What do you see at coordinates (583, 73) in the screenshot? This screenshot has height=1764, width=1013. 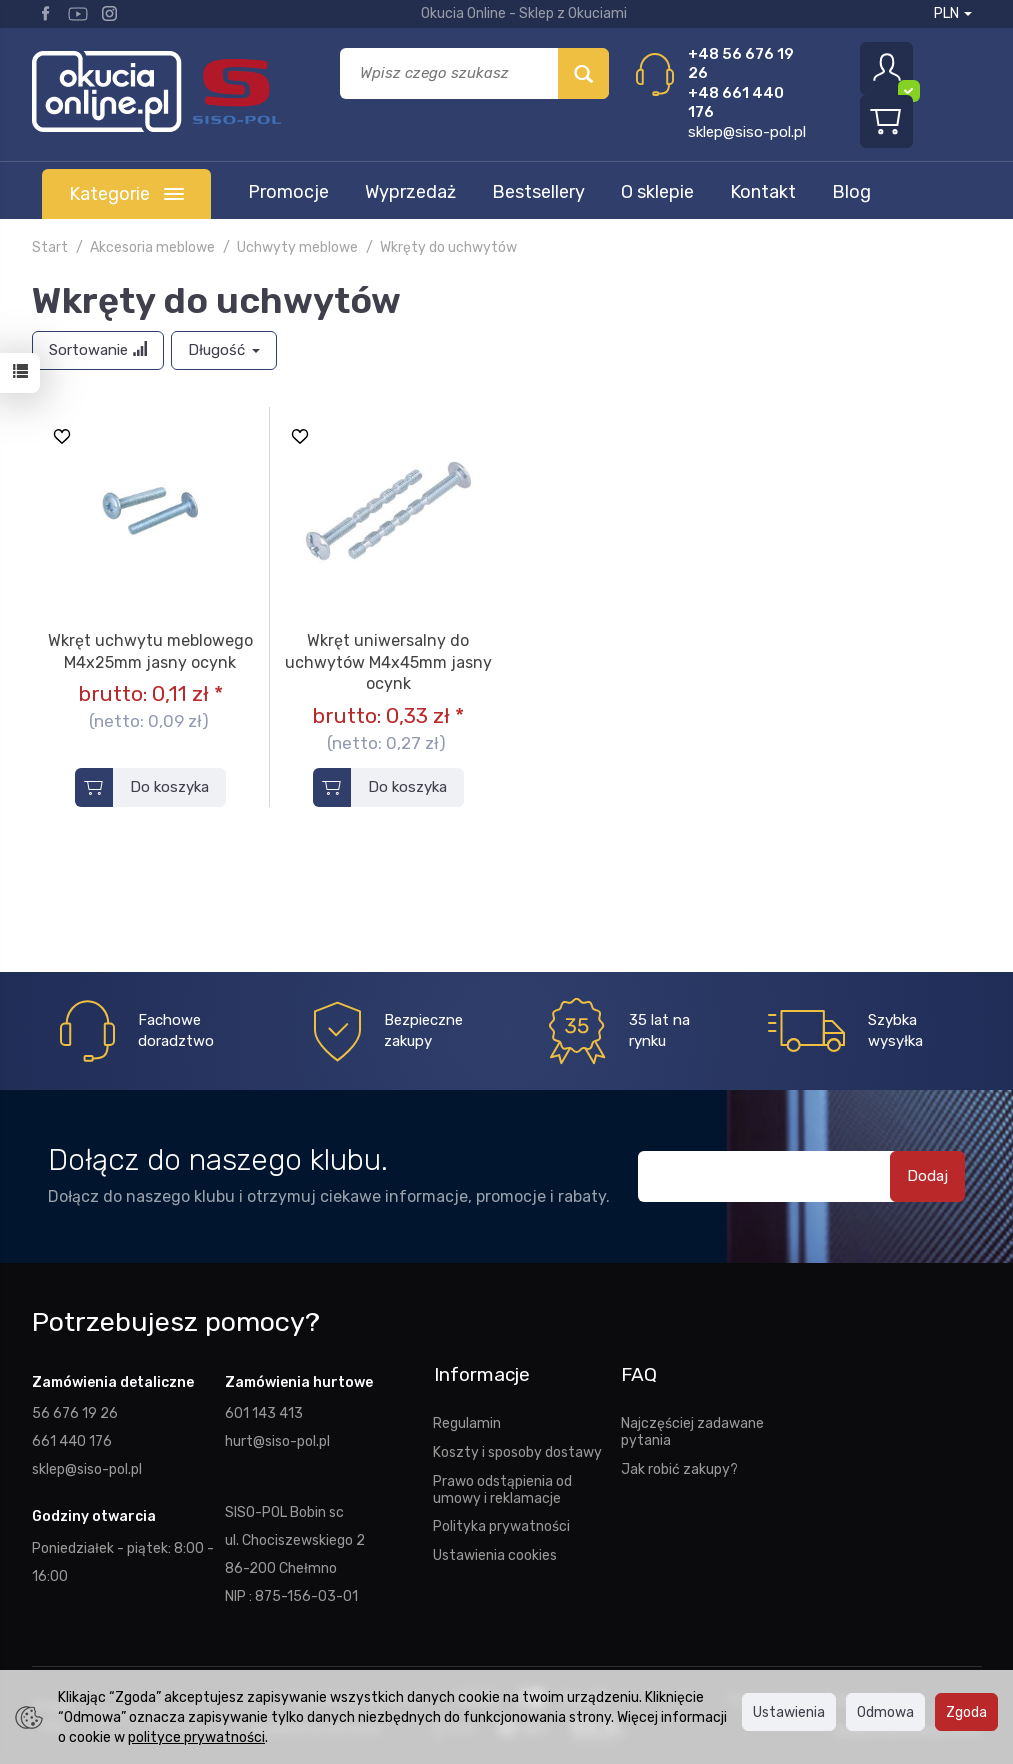 I see `[Wyszukaj]` at bounding box center [583, 73].